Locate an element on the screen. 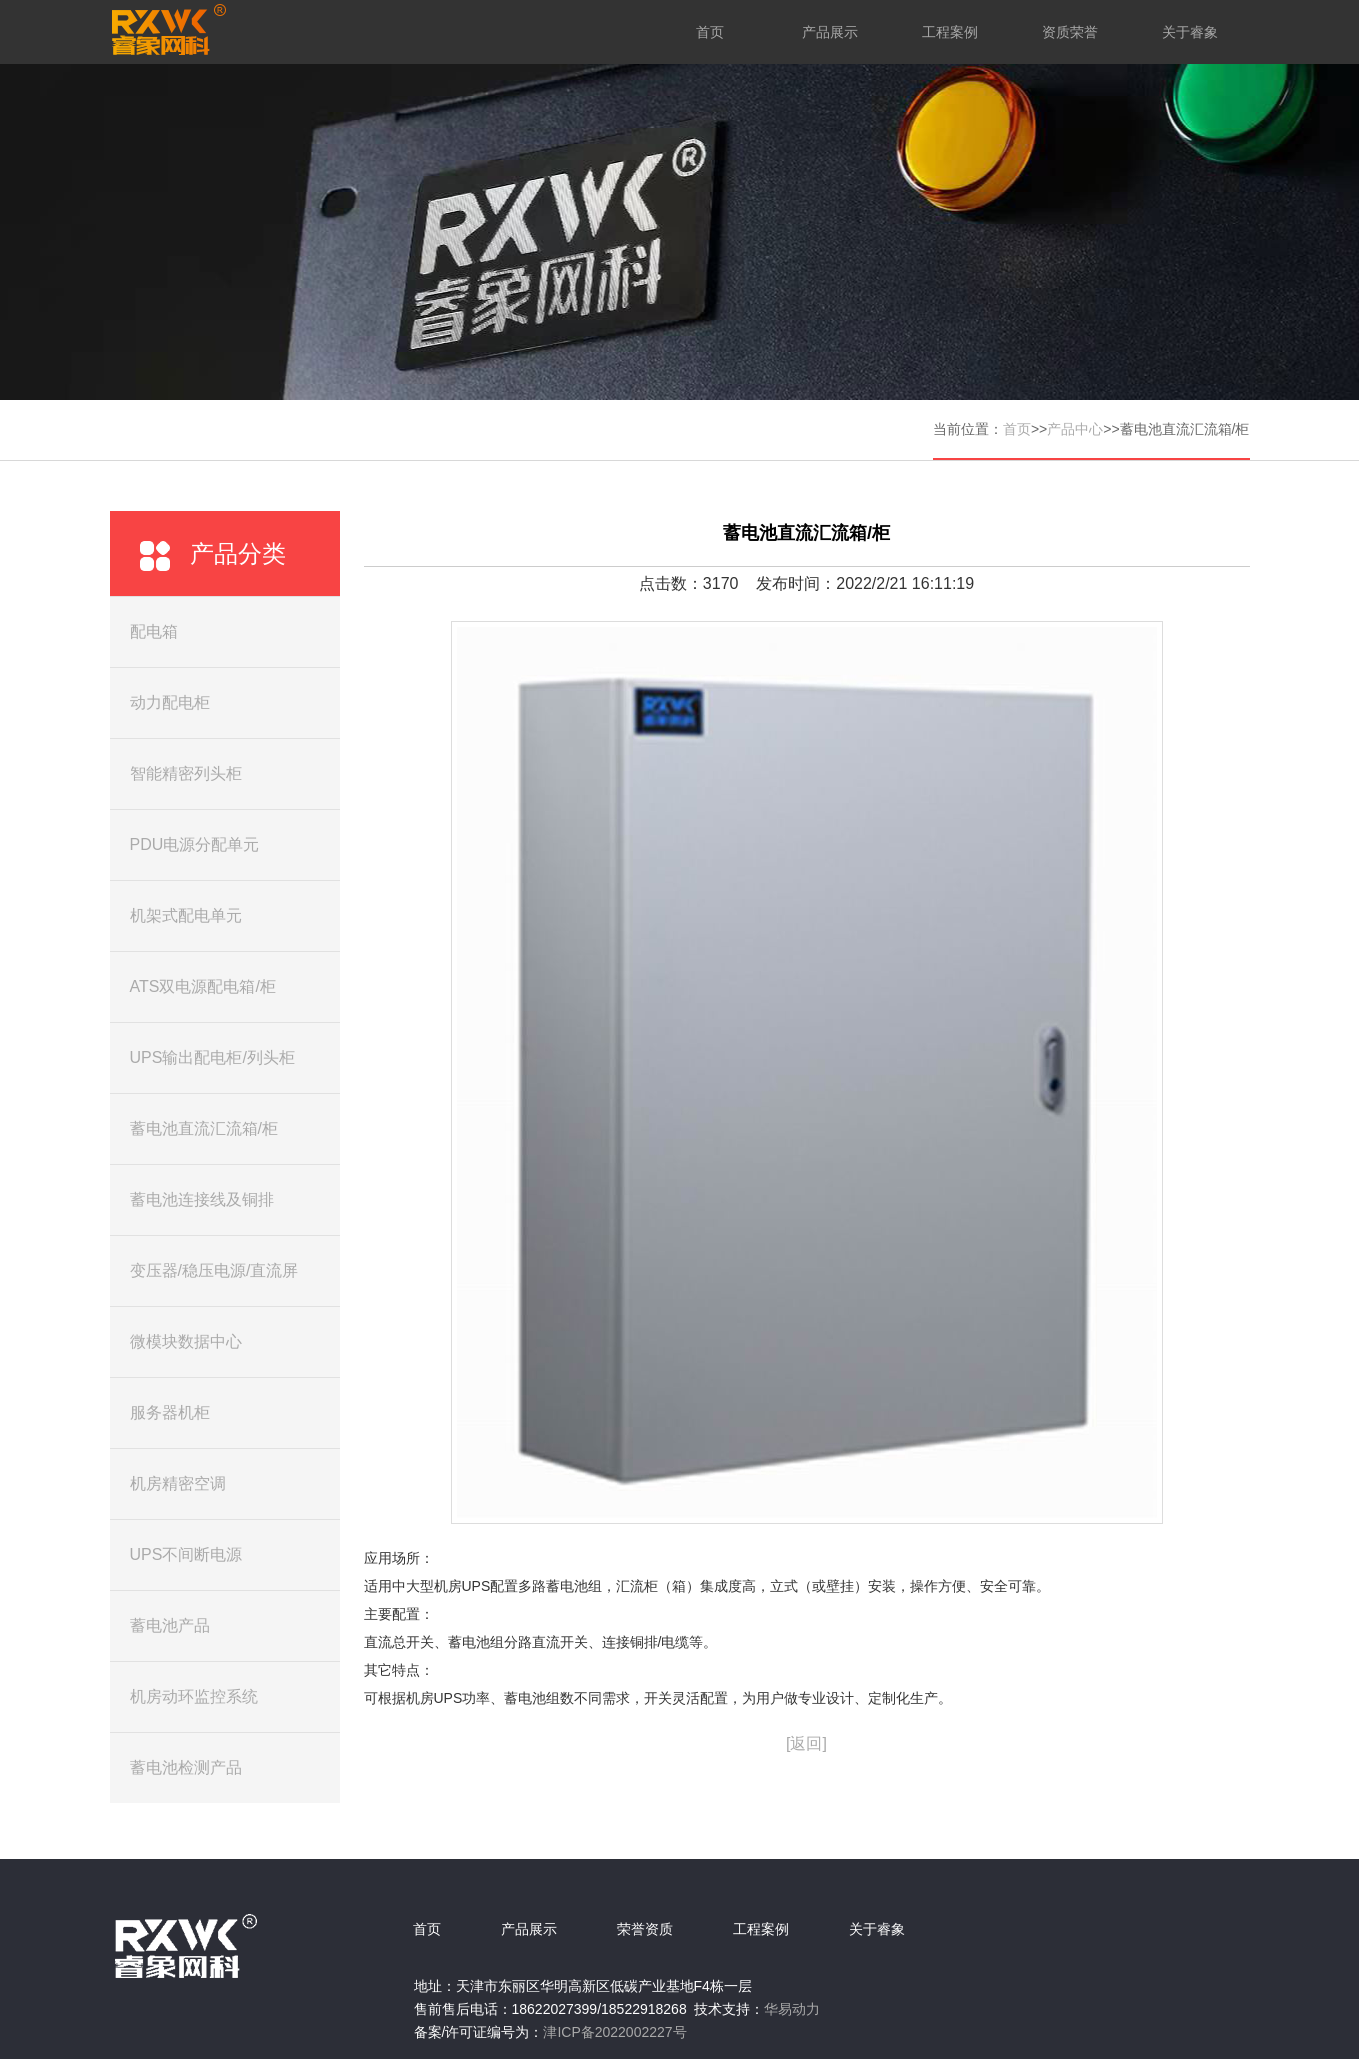 This screenshot has height=2059, width=1359. 资质荣誉 is located at coordinates (1070, 32).